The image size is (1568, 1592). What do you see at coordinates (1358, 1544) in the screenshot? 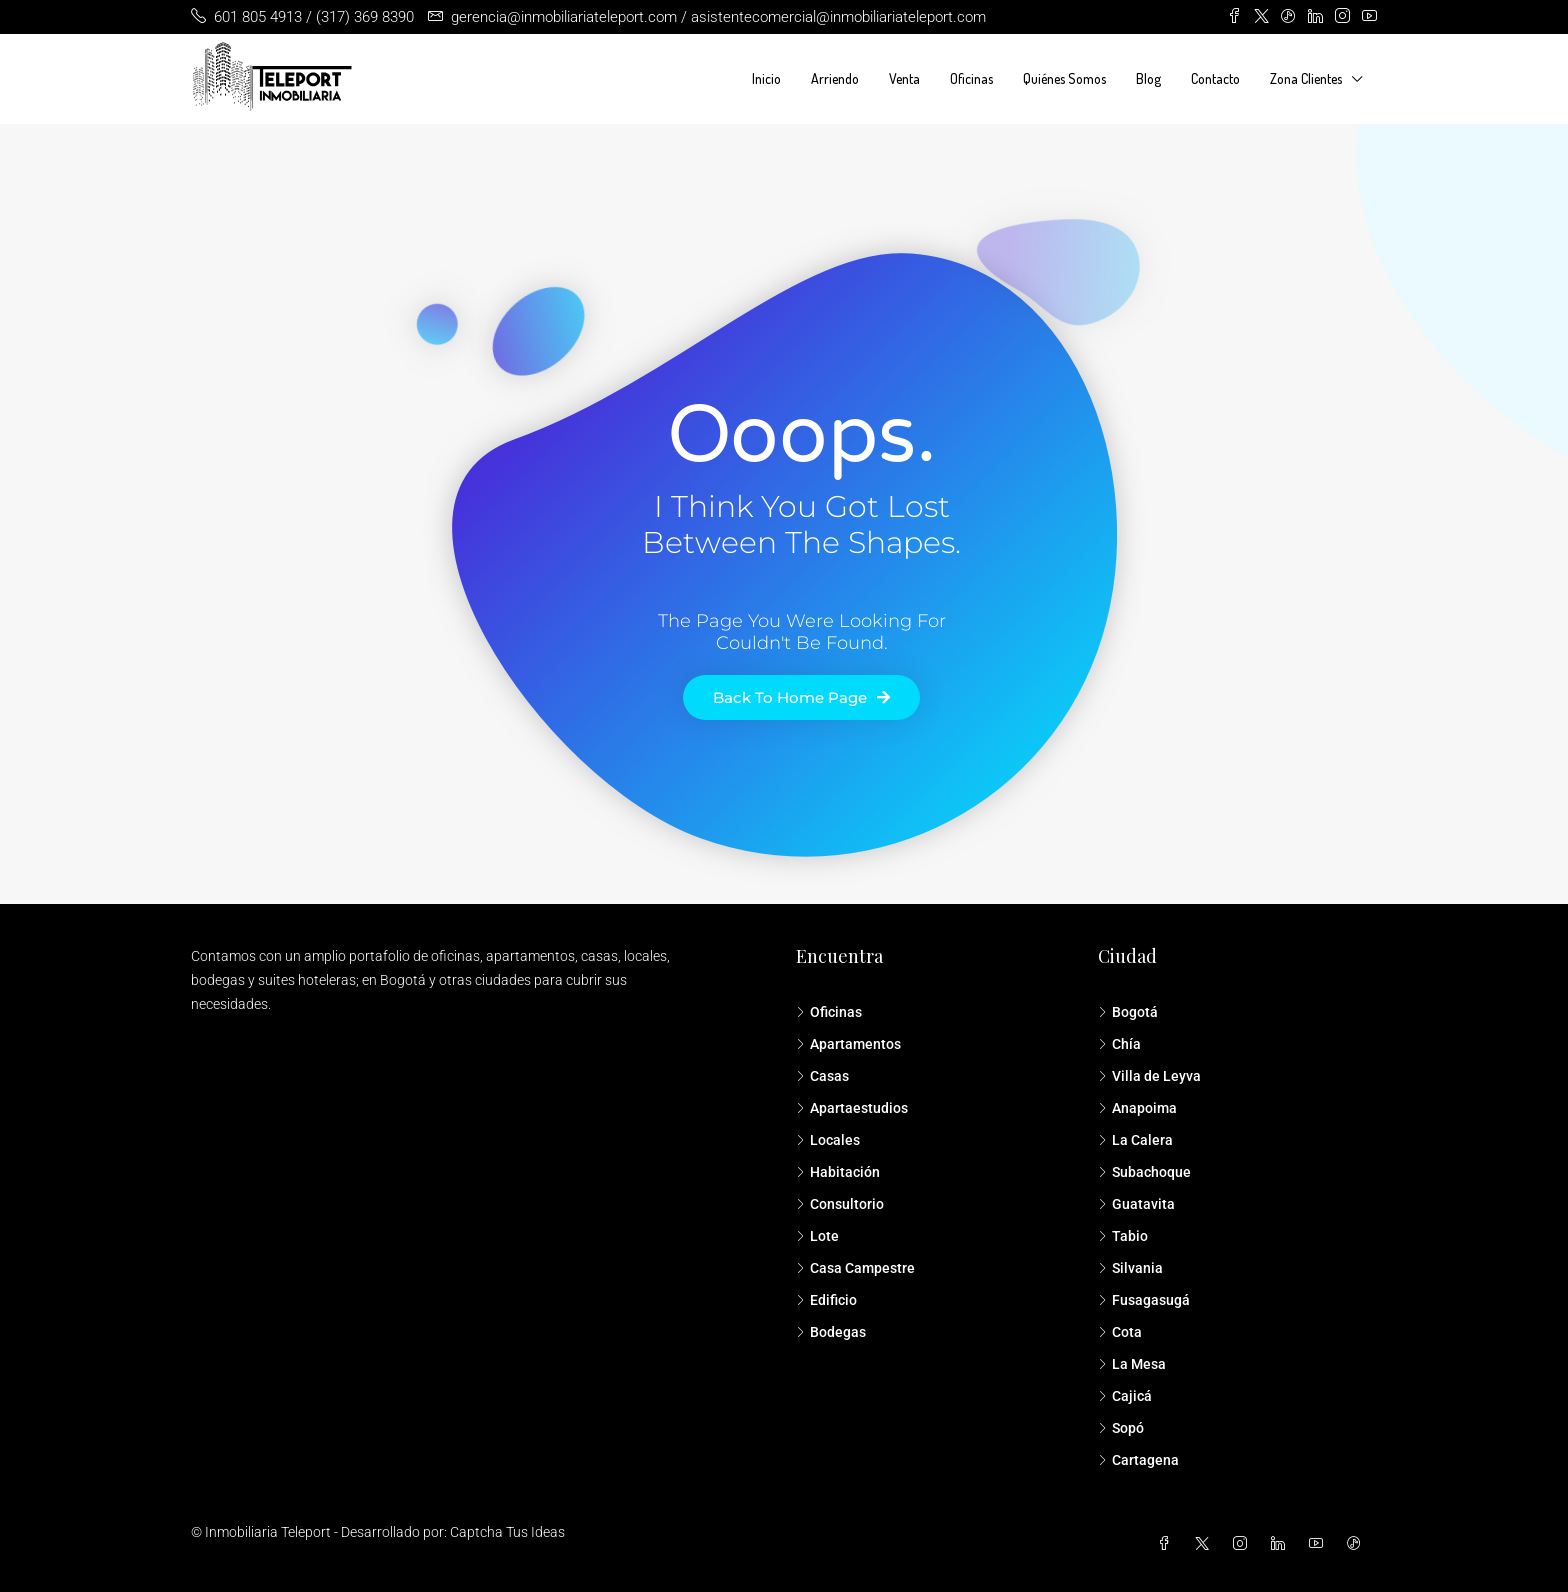
I see `[TikTok]` at bounding box center [1358, 1544].